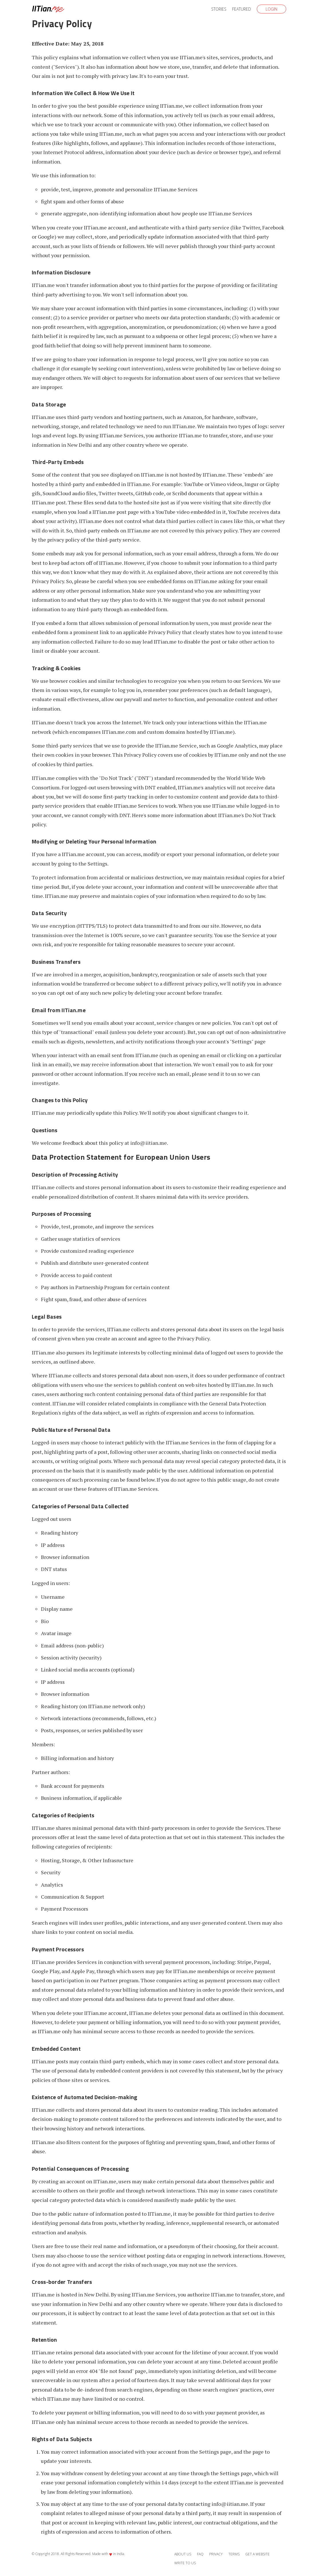 The height and width of the screenshot is (2576, 318). What do you see at coordinates (148, 1142) in the screenshot?
I see `info@iitian.me` at bounding box center [148, 1142].